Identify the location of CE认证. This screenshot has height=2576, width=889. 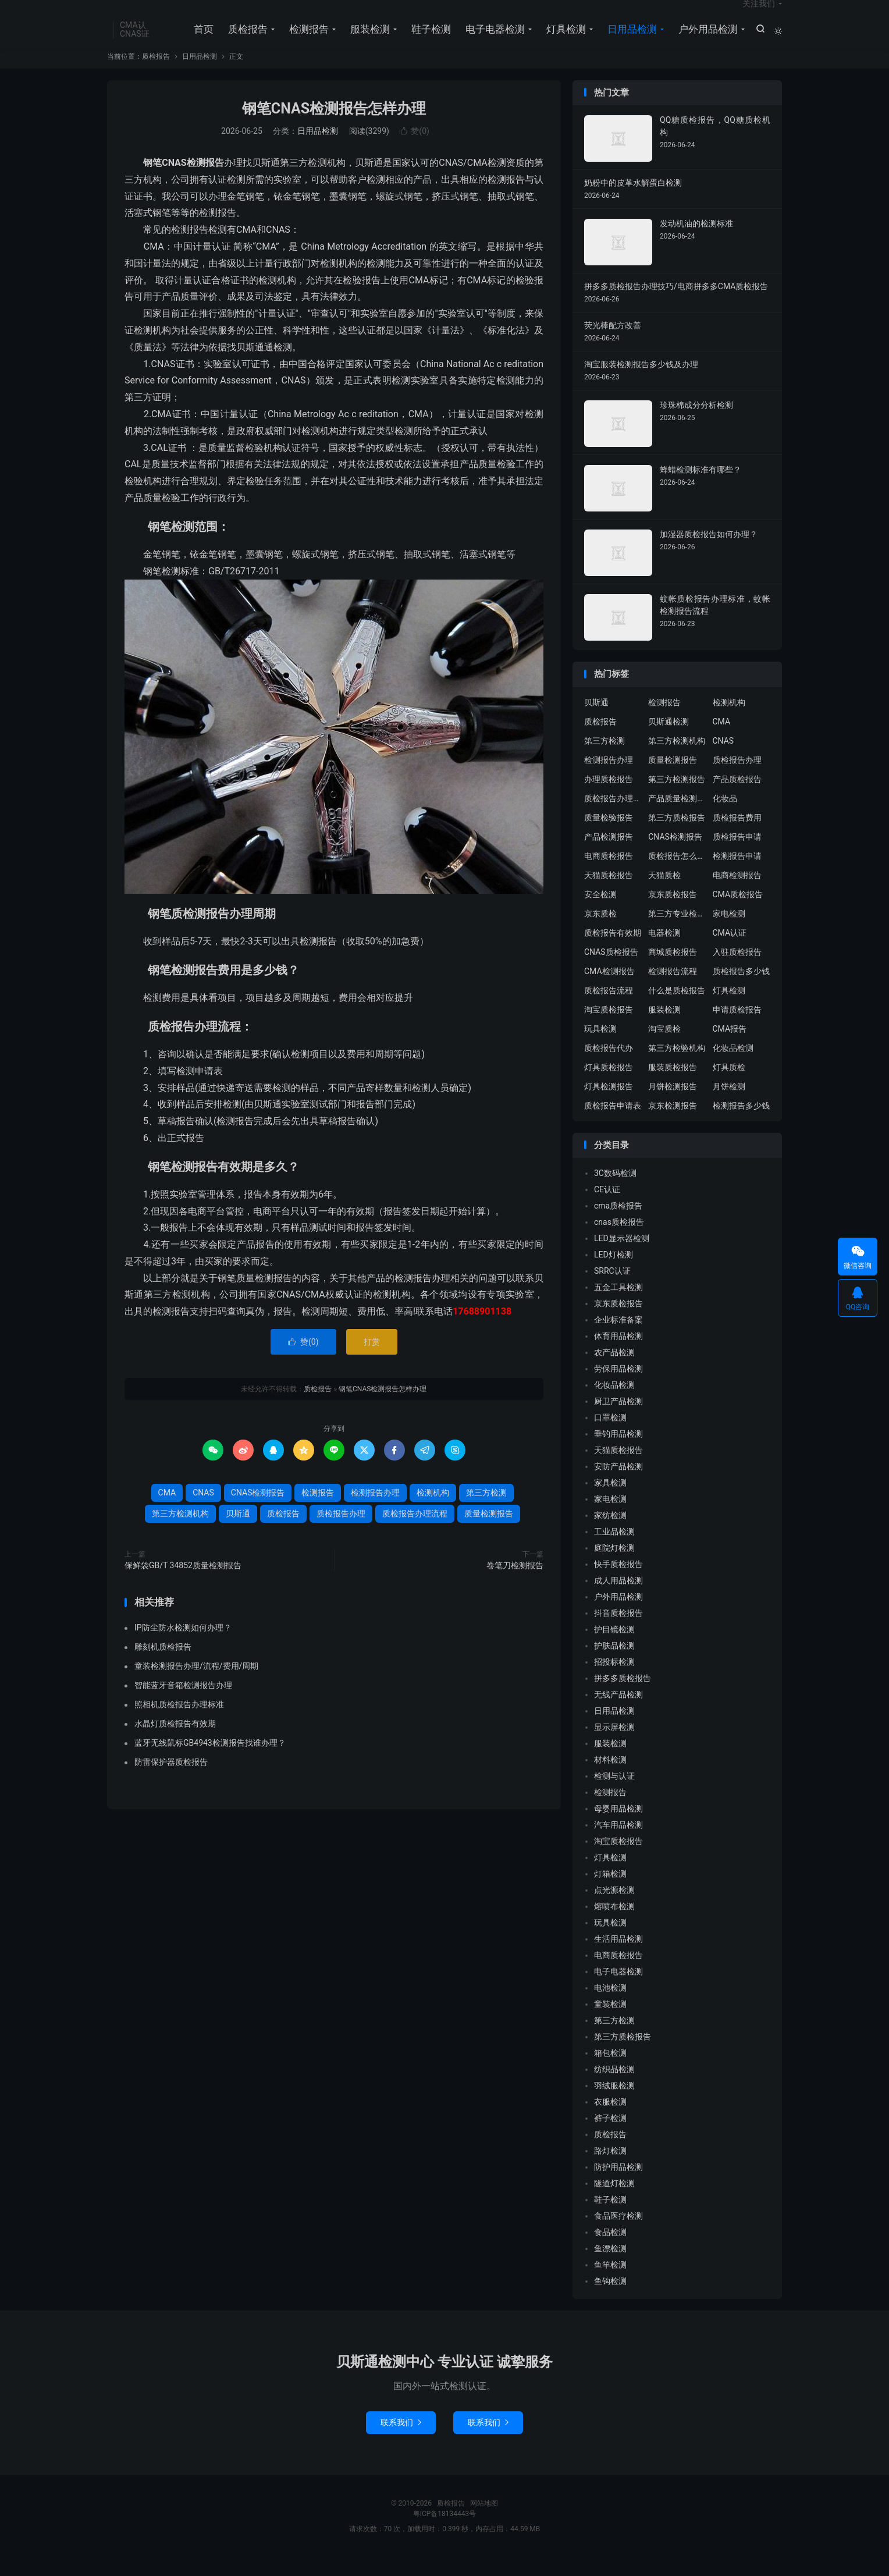
(607, 1208).